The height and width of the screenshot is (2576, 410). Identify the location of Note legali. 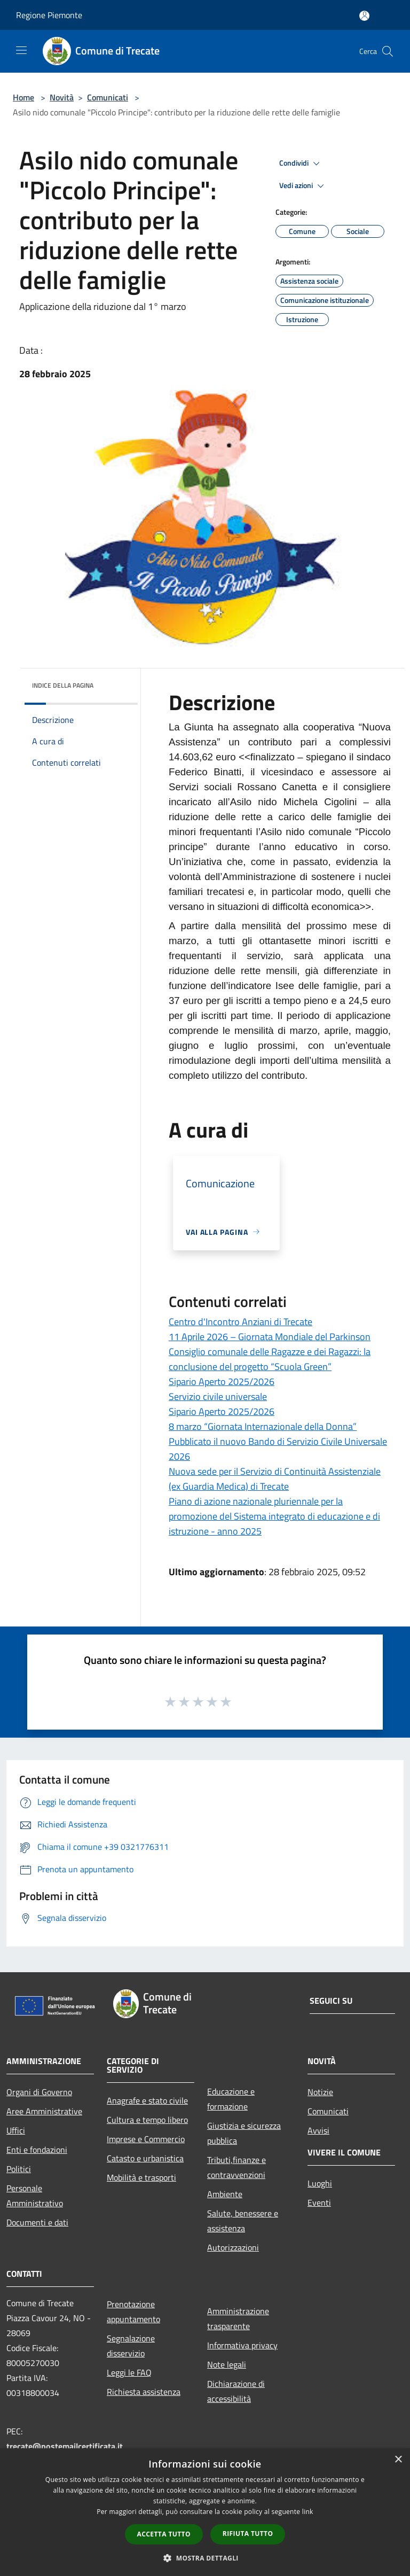
(226, 2364).